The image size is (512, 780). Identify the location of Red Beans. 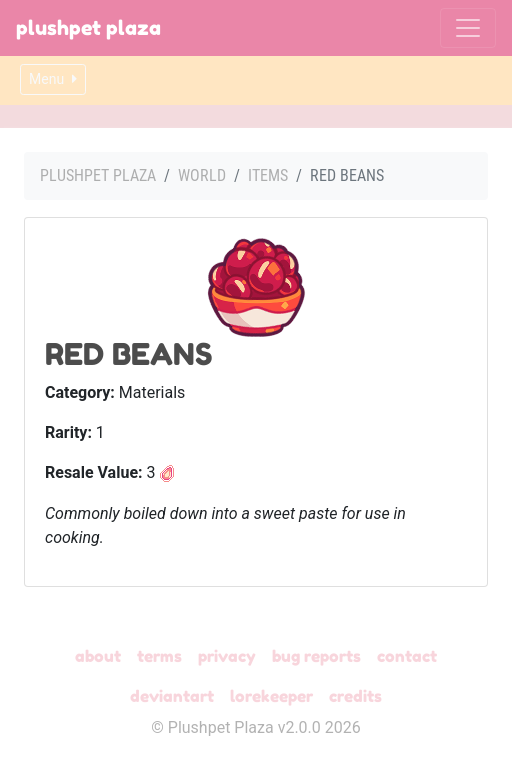
(128, 354).